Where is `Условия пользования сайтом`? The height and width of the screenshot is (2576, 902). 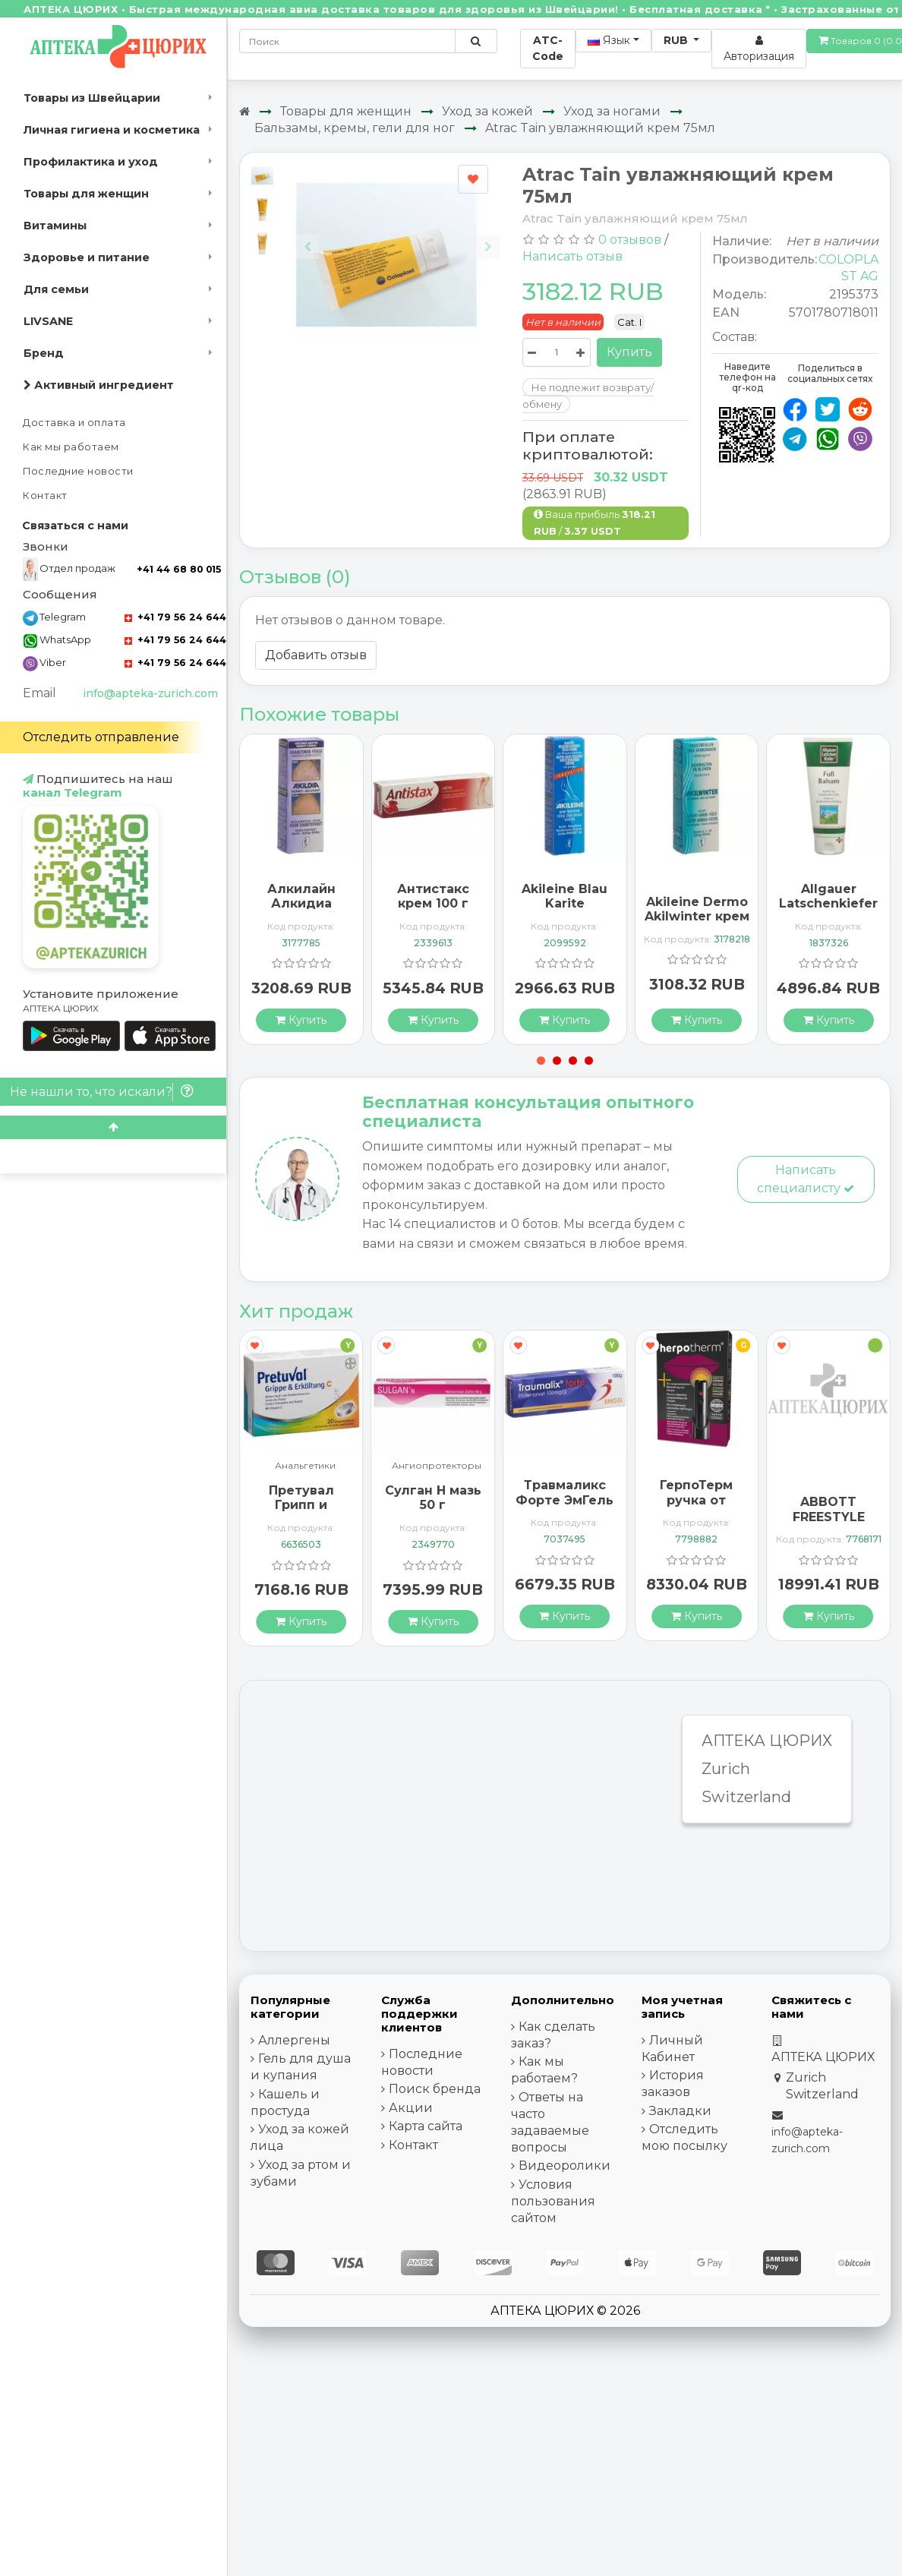
Условия пользования сайтом is located at coordinates (553, 2201).